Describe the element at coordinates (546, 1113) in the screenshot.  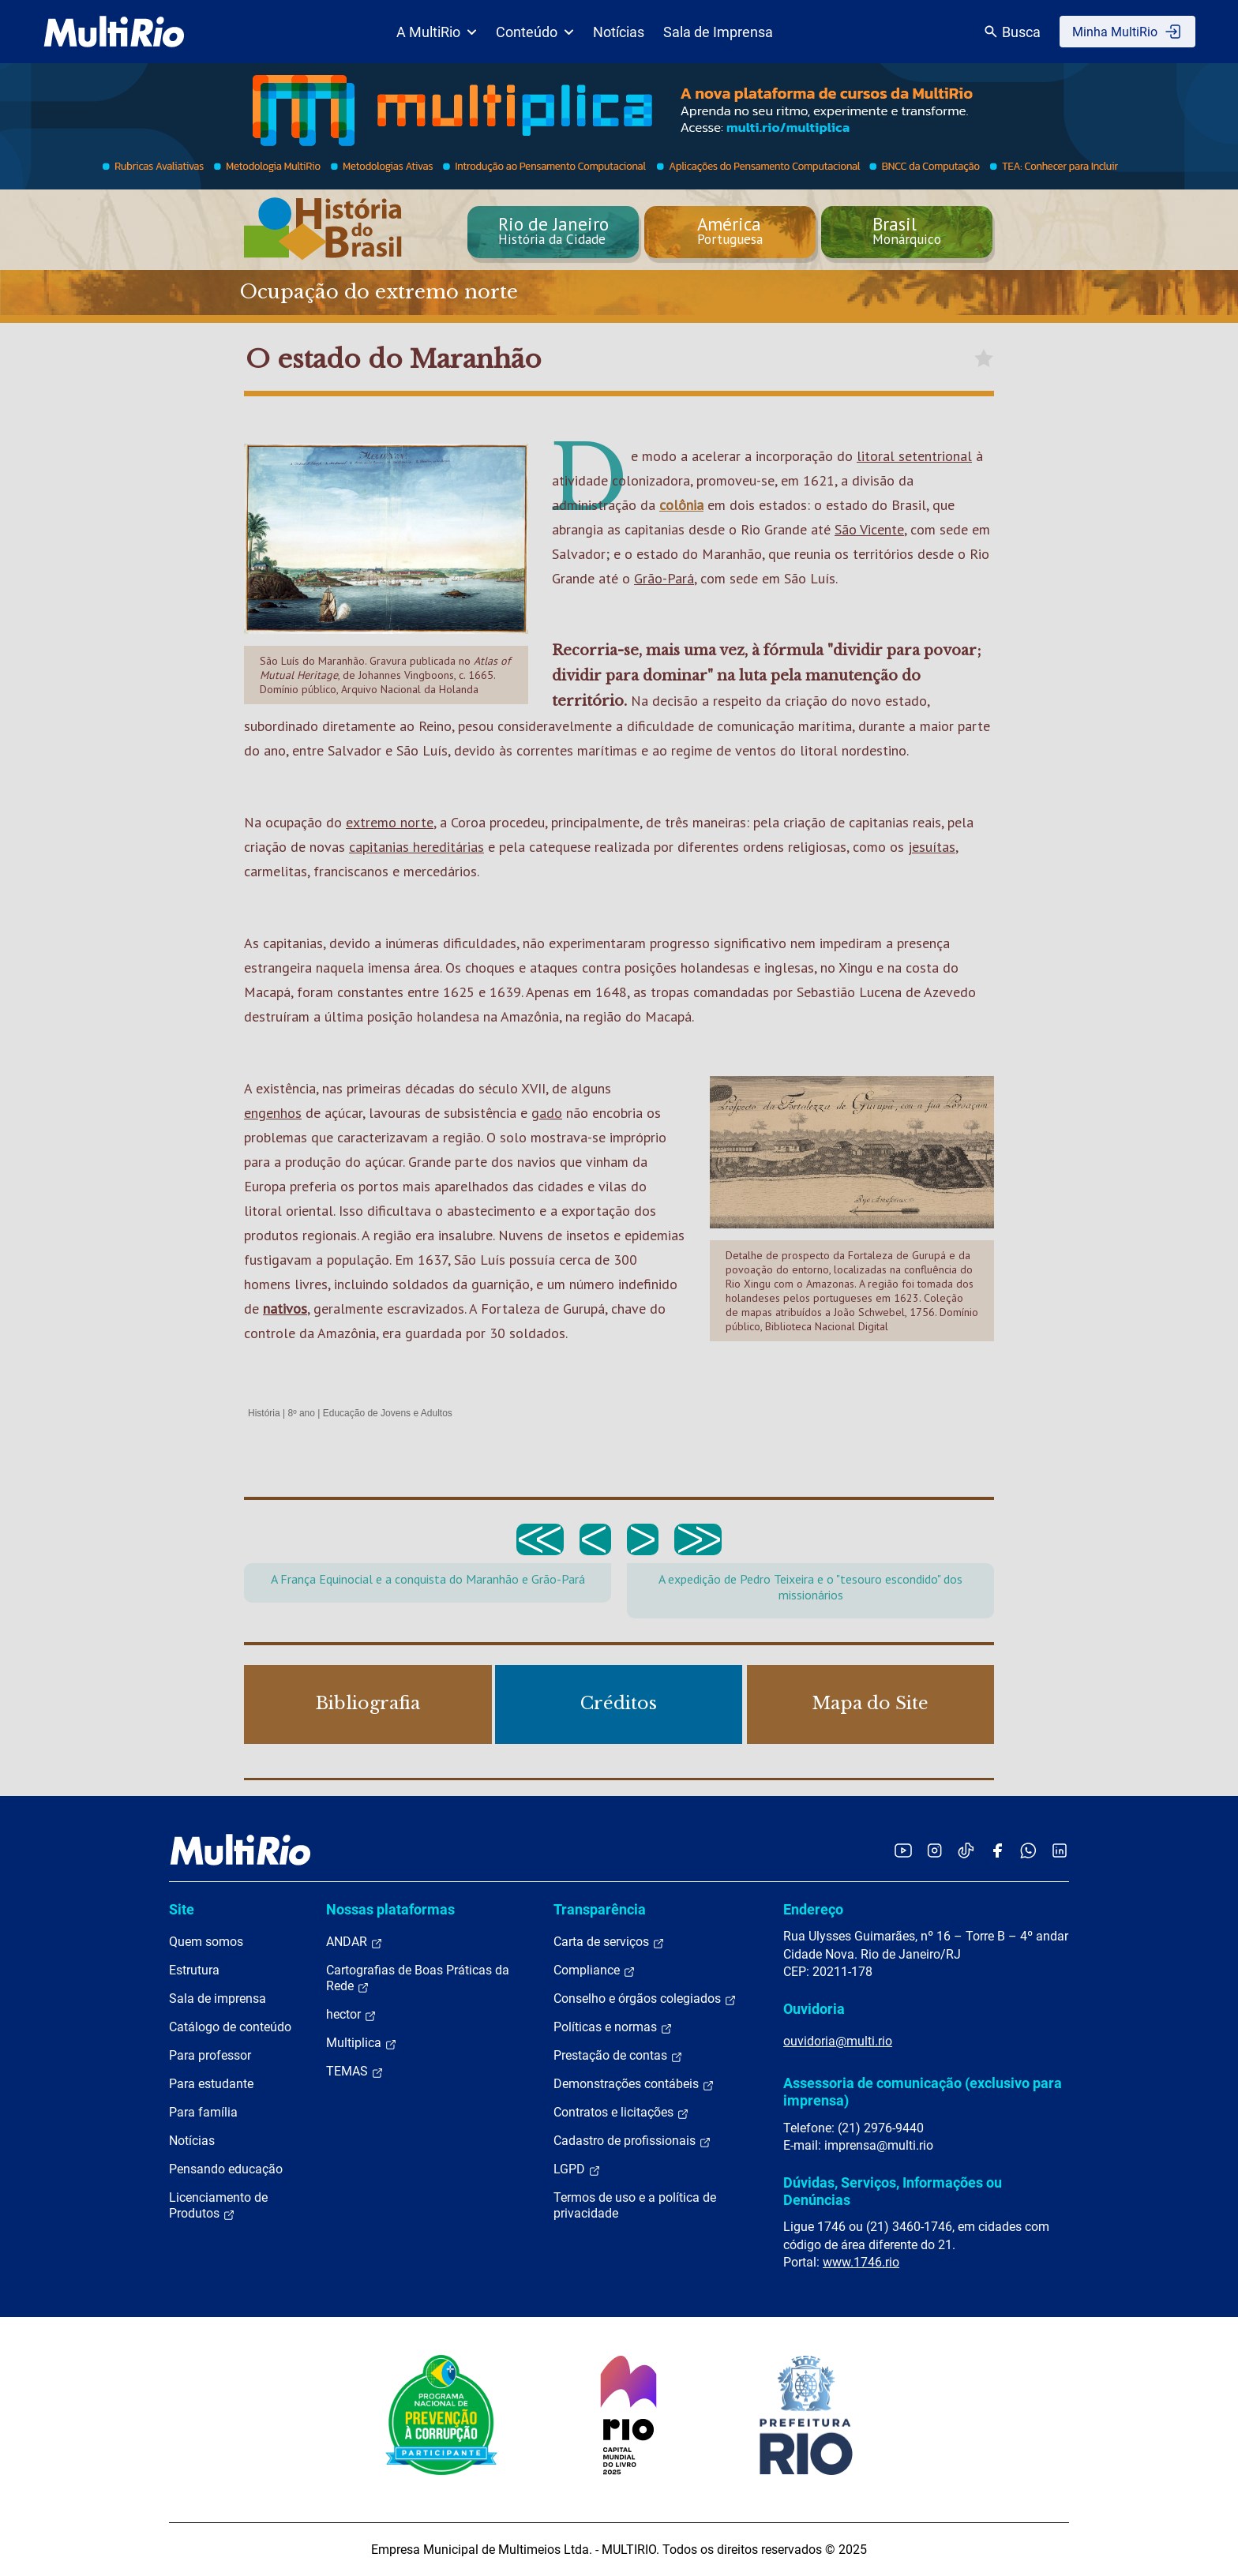
I see `gado` at that location.